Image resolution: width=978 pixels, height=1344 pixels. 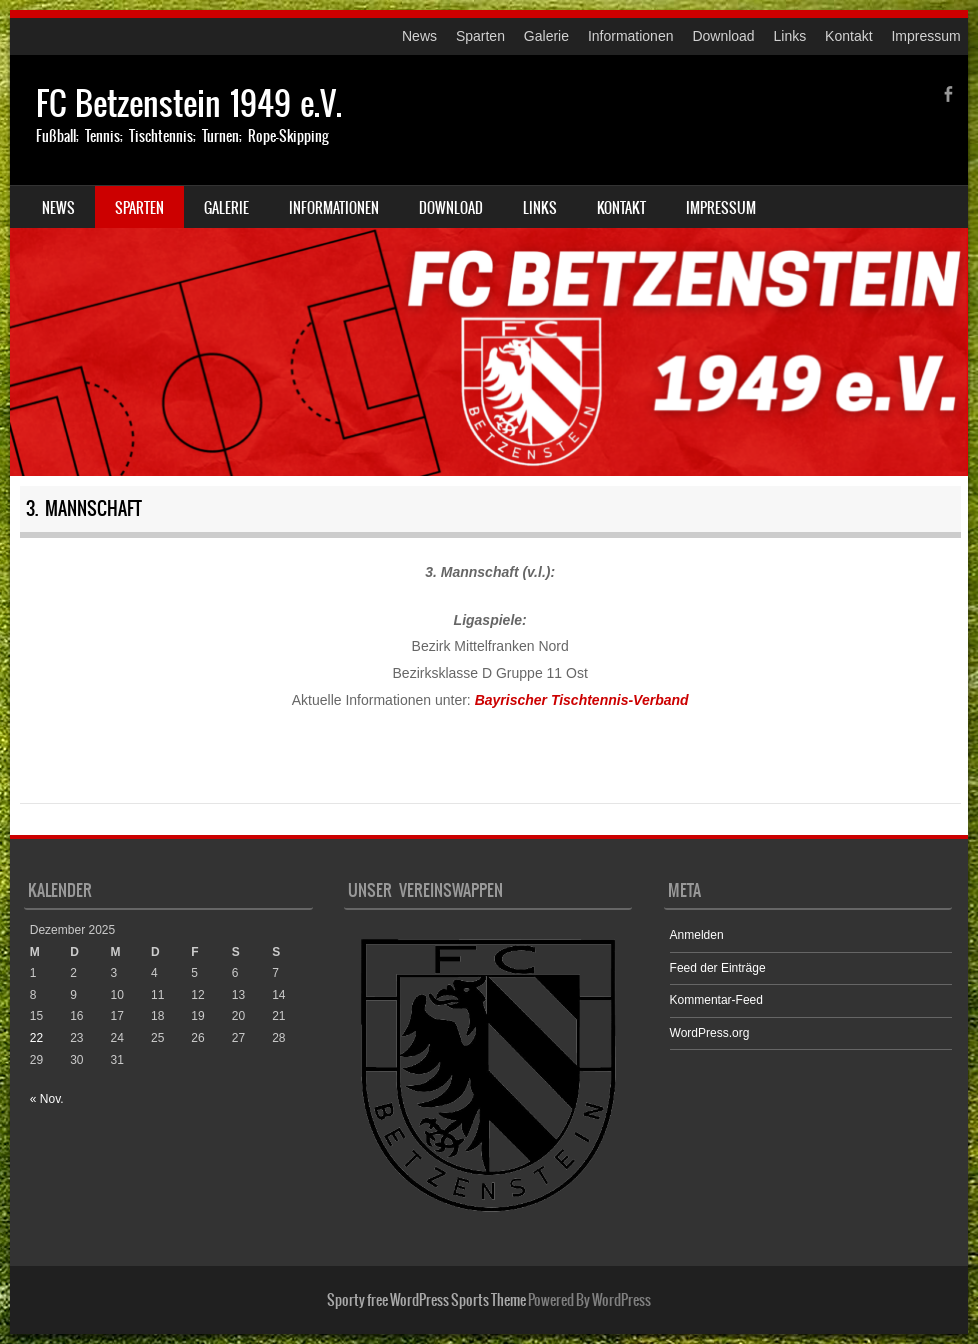 What do you see at coordinates (47, 1099) in the screenshot?
I see `« Nov.` at bounding box center [47, 1099].